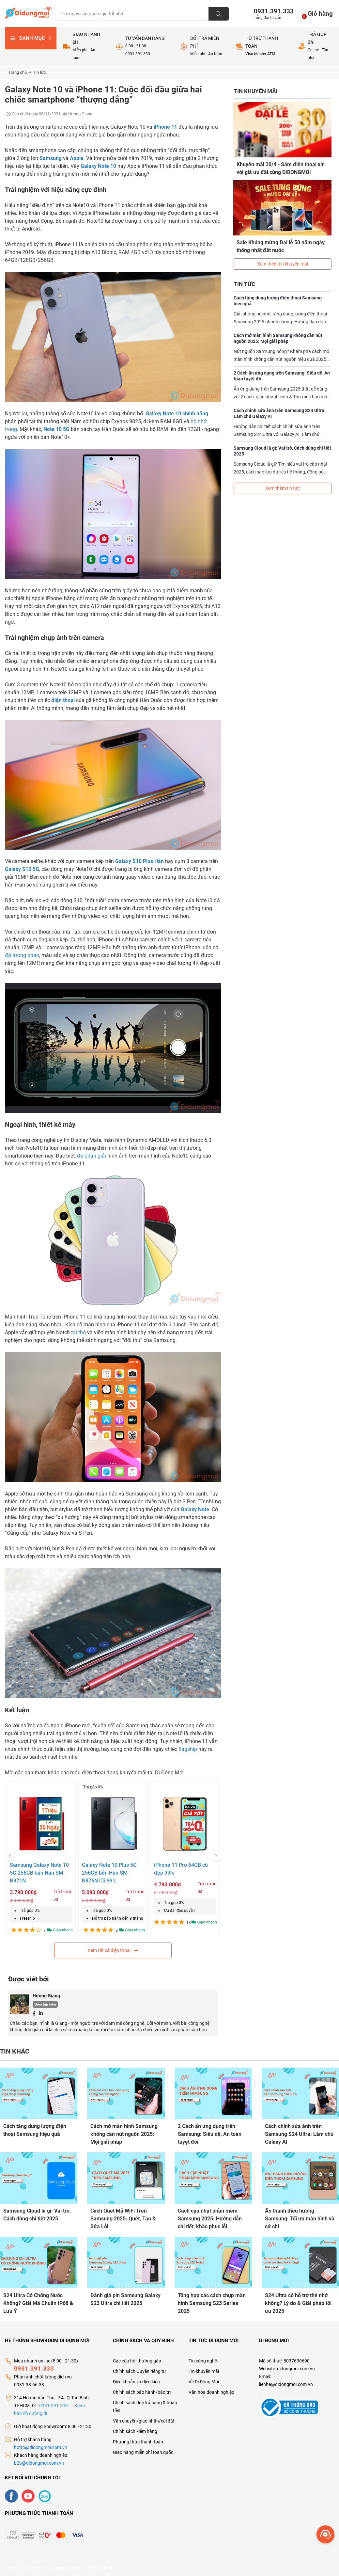 The height and width of the screenshot is (2576, 339). Describe the element at coordinates (138, 2440) in the screenshot. I see `Phương thức thanh toán` at that location.